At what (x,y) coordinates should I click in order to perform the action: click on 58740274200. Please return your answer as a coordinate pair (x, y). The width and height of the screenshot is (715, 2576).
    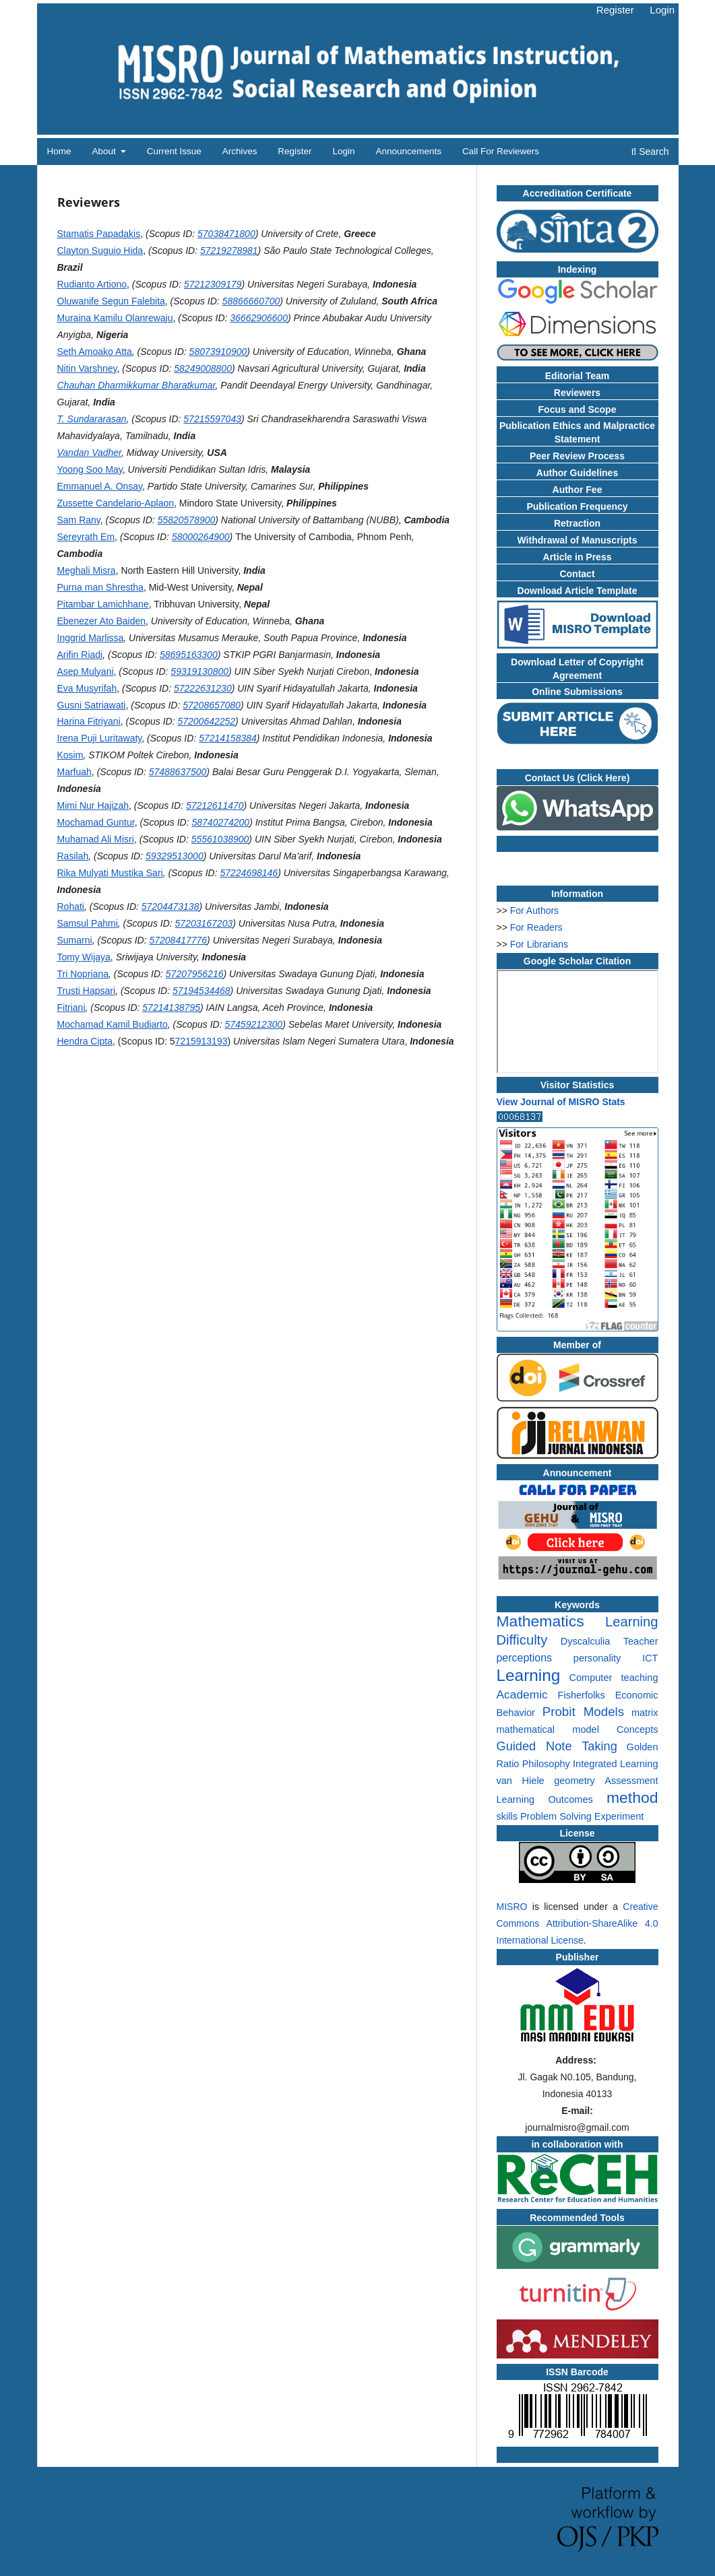
    Looking at the image, I should click on (220, 822).